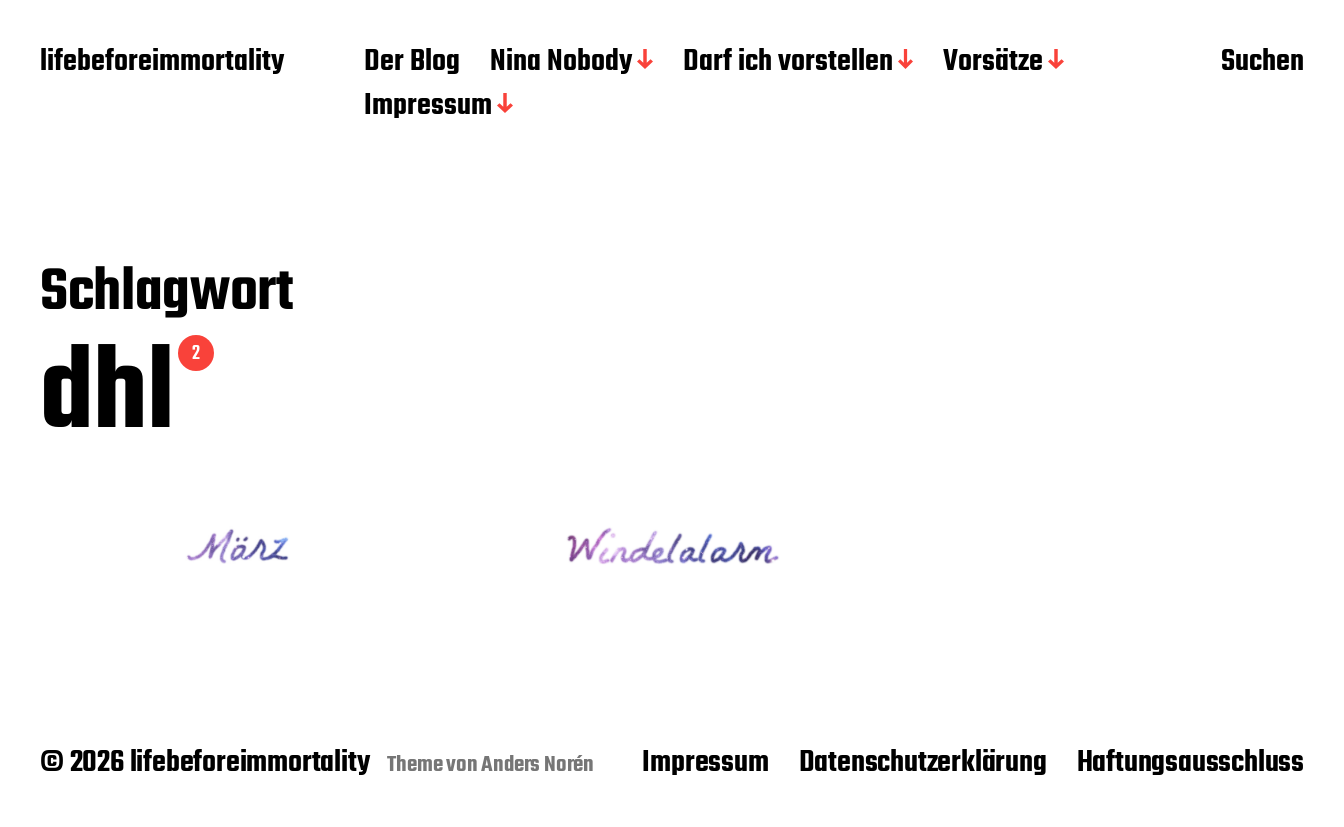 This screenshot has height=827, width=1344. Describe the element at coordinates (537, 765) in the screenshot. I see `Anders Norén` at that location.